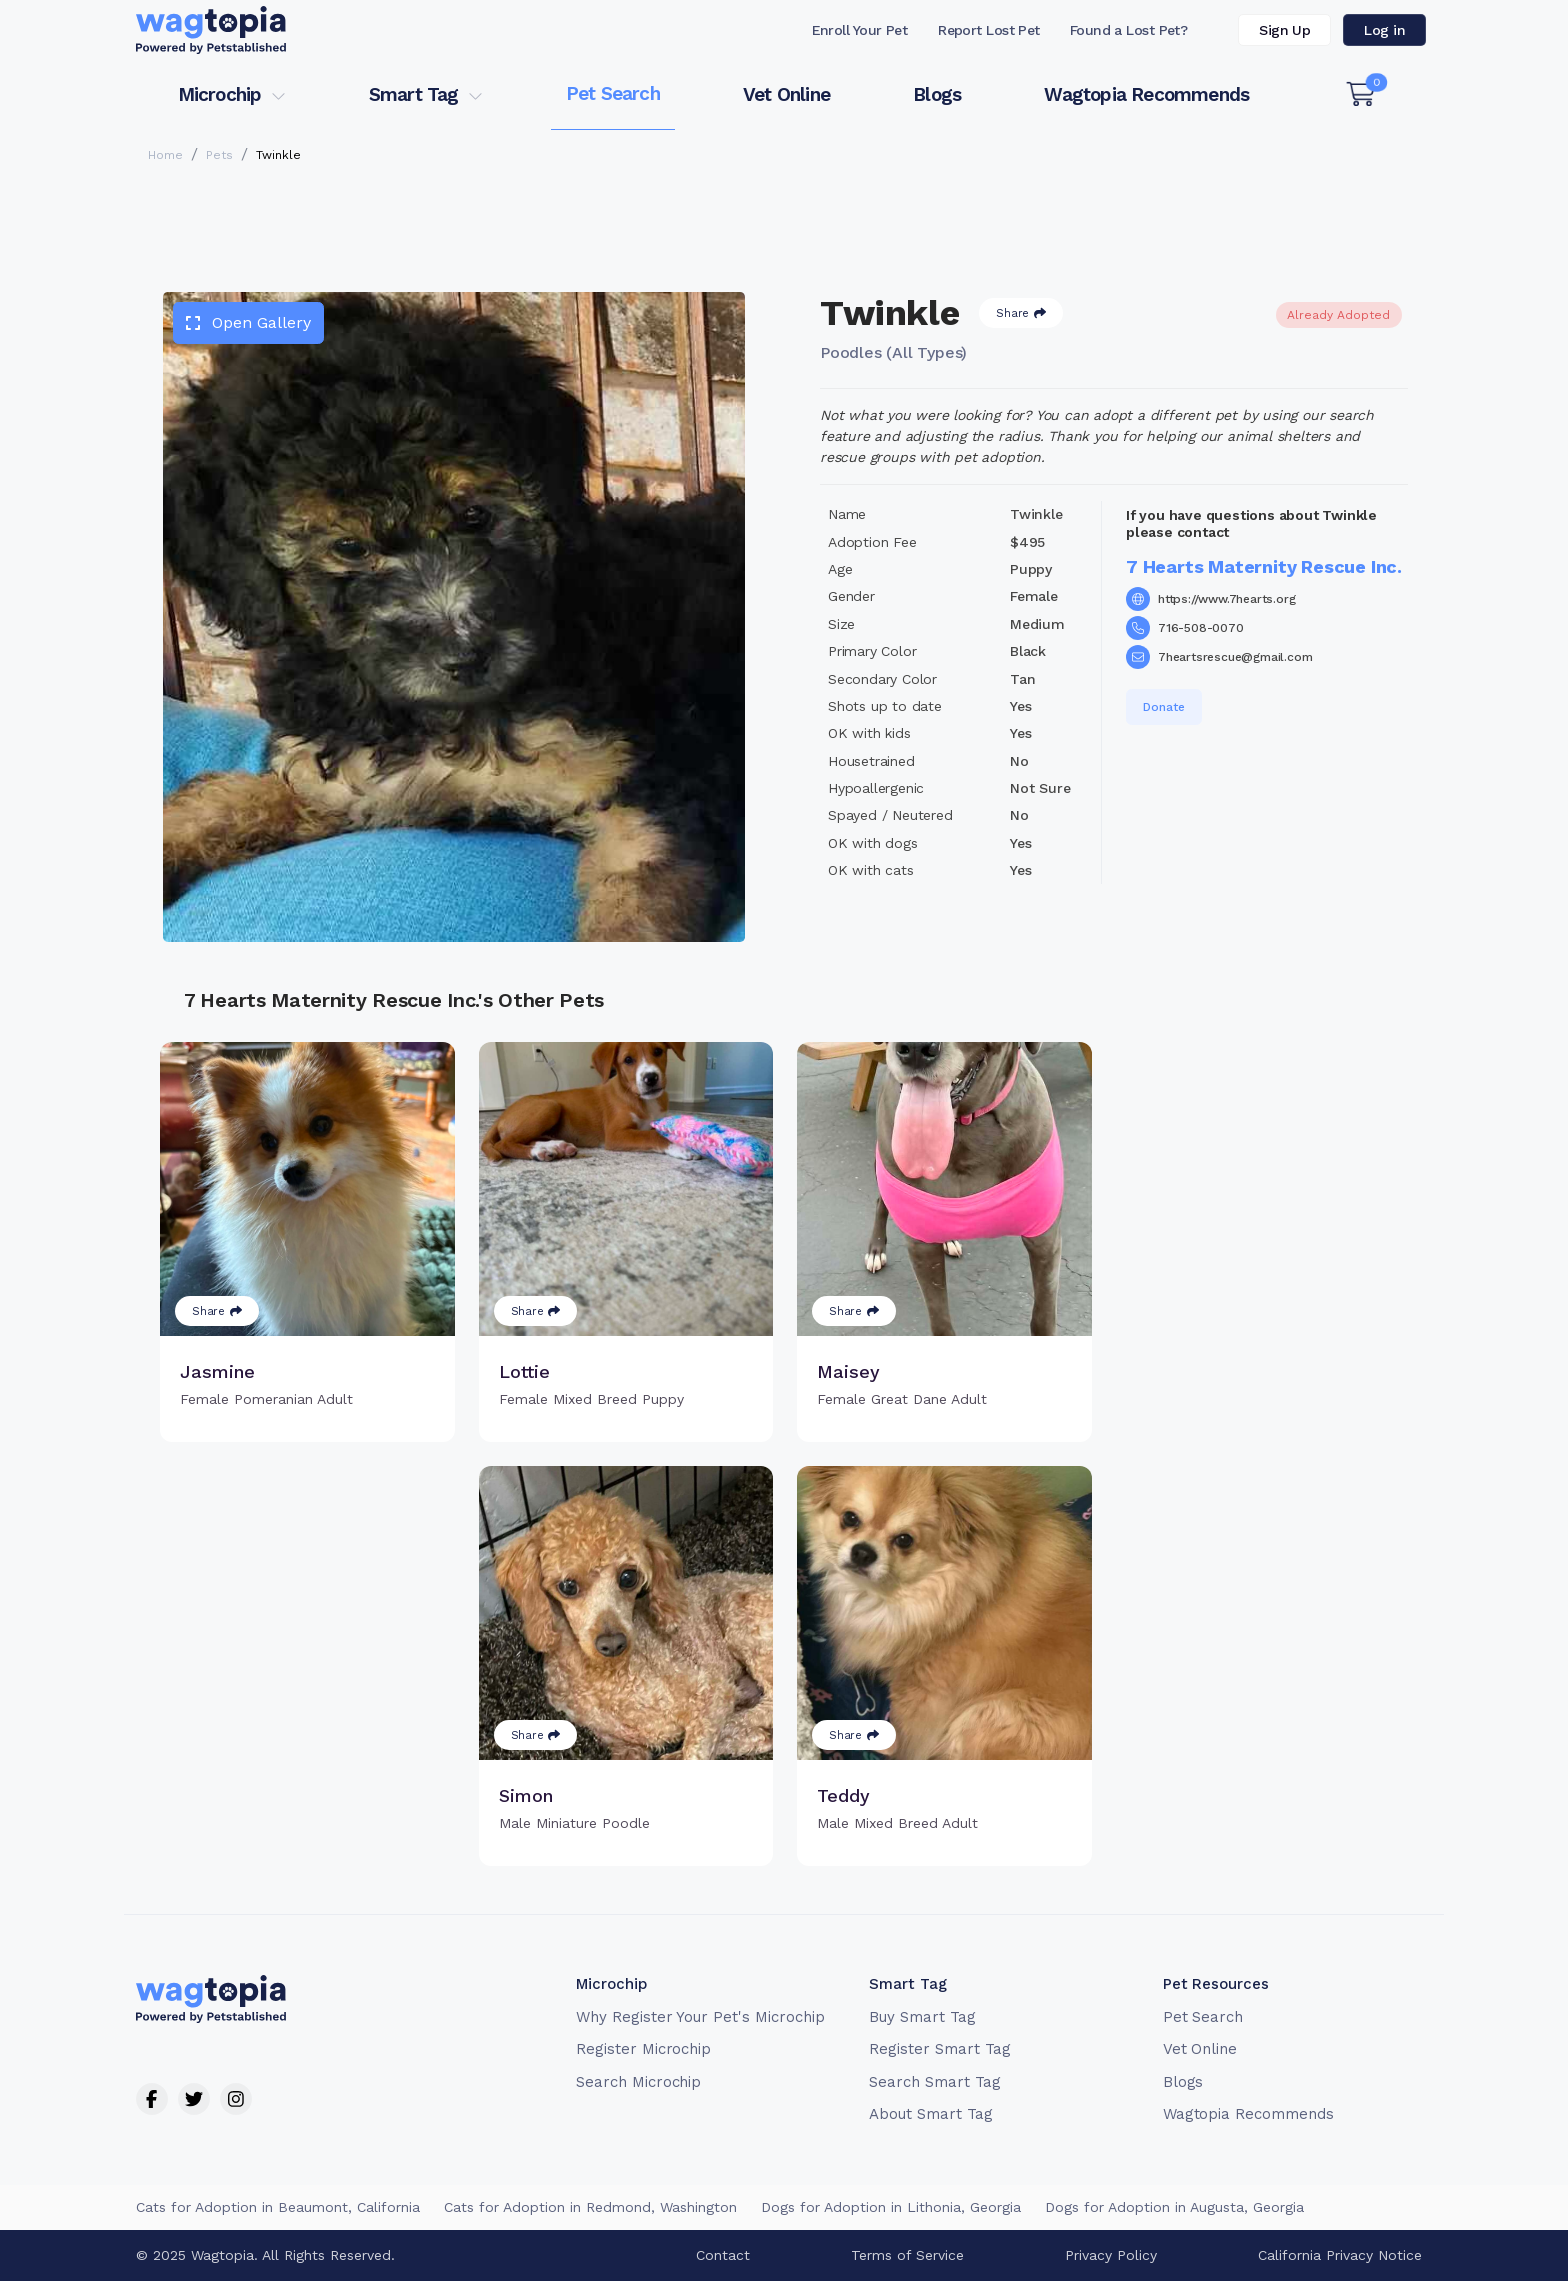 Image resolution: width=1568 pixels, height=2281 pixels. What do you see at coordinates (939, 2048) in the screenshot?
I see `Register Smart Tag` at bounding box center [939, 2048].